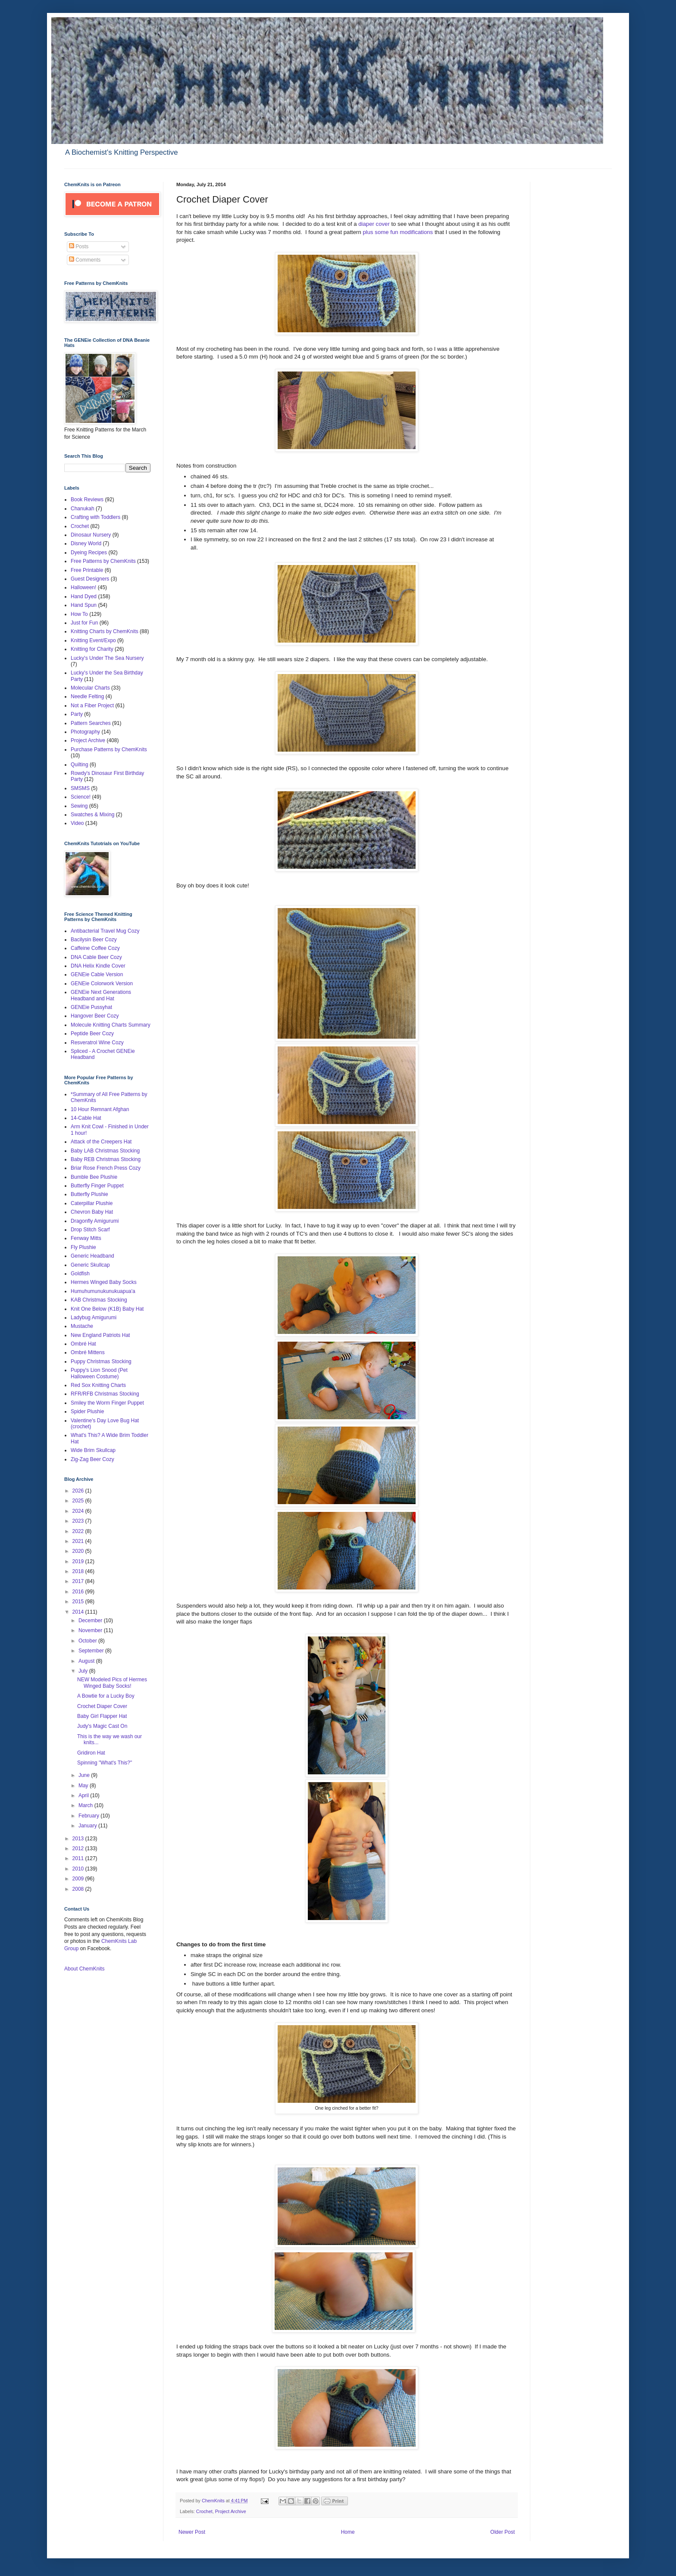 The image size is (676, 2576). I want to click on October, so click(88, 1641).